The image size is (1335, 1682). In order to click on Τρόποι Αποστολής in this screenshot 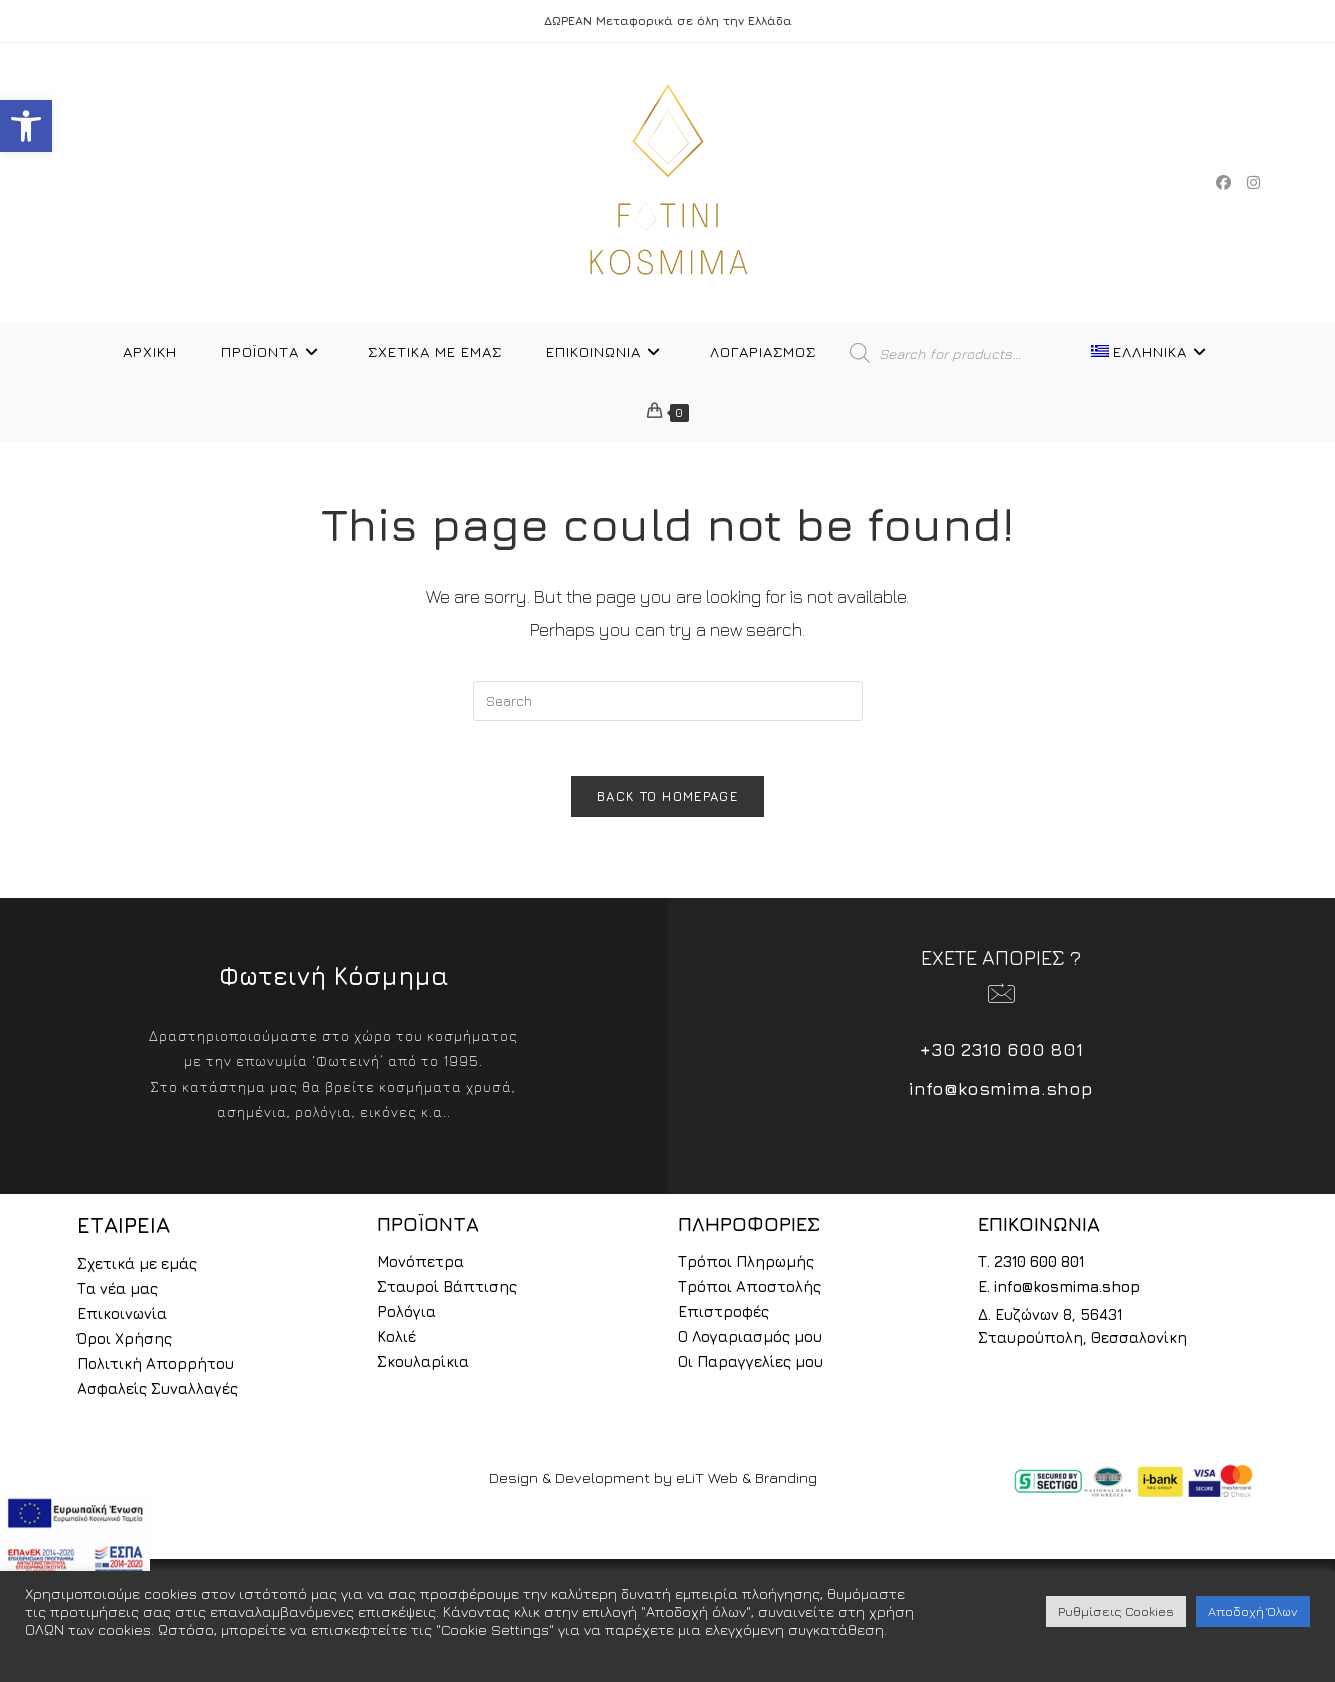, I will do `click(749, 1292)`.